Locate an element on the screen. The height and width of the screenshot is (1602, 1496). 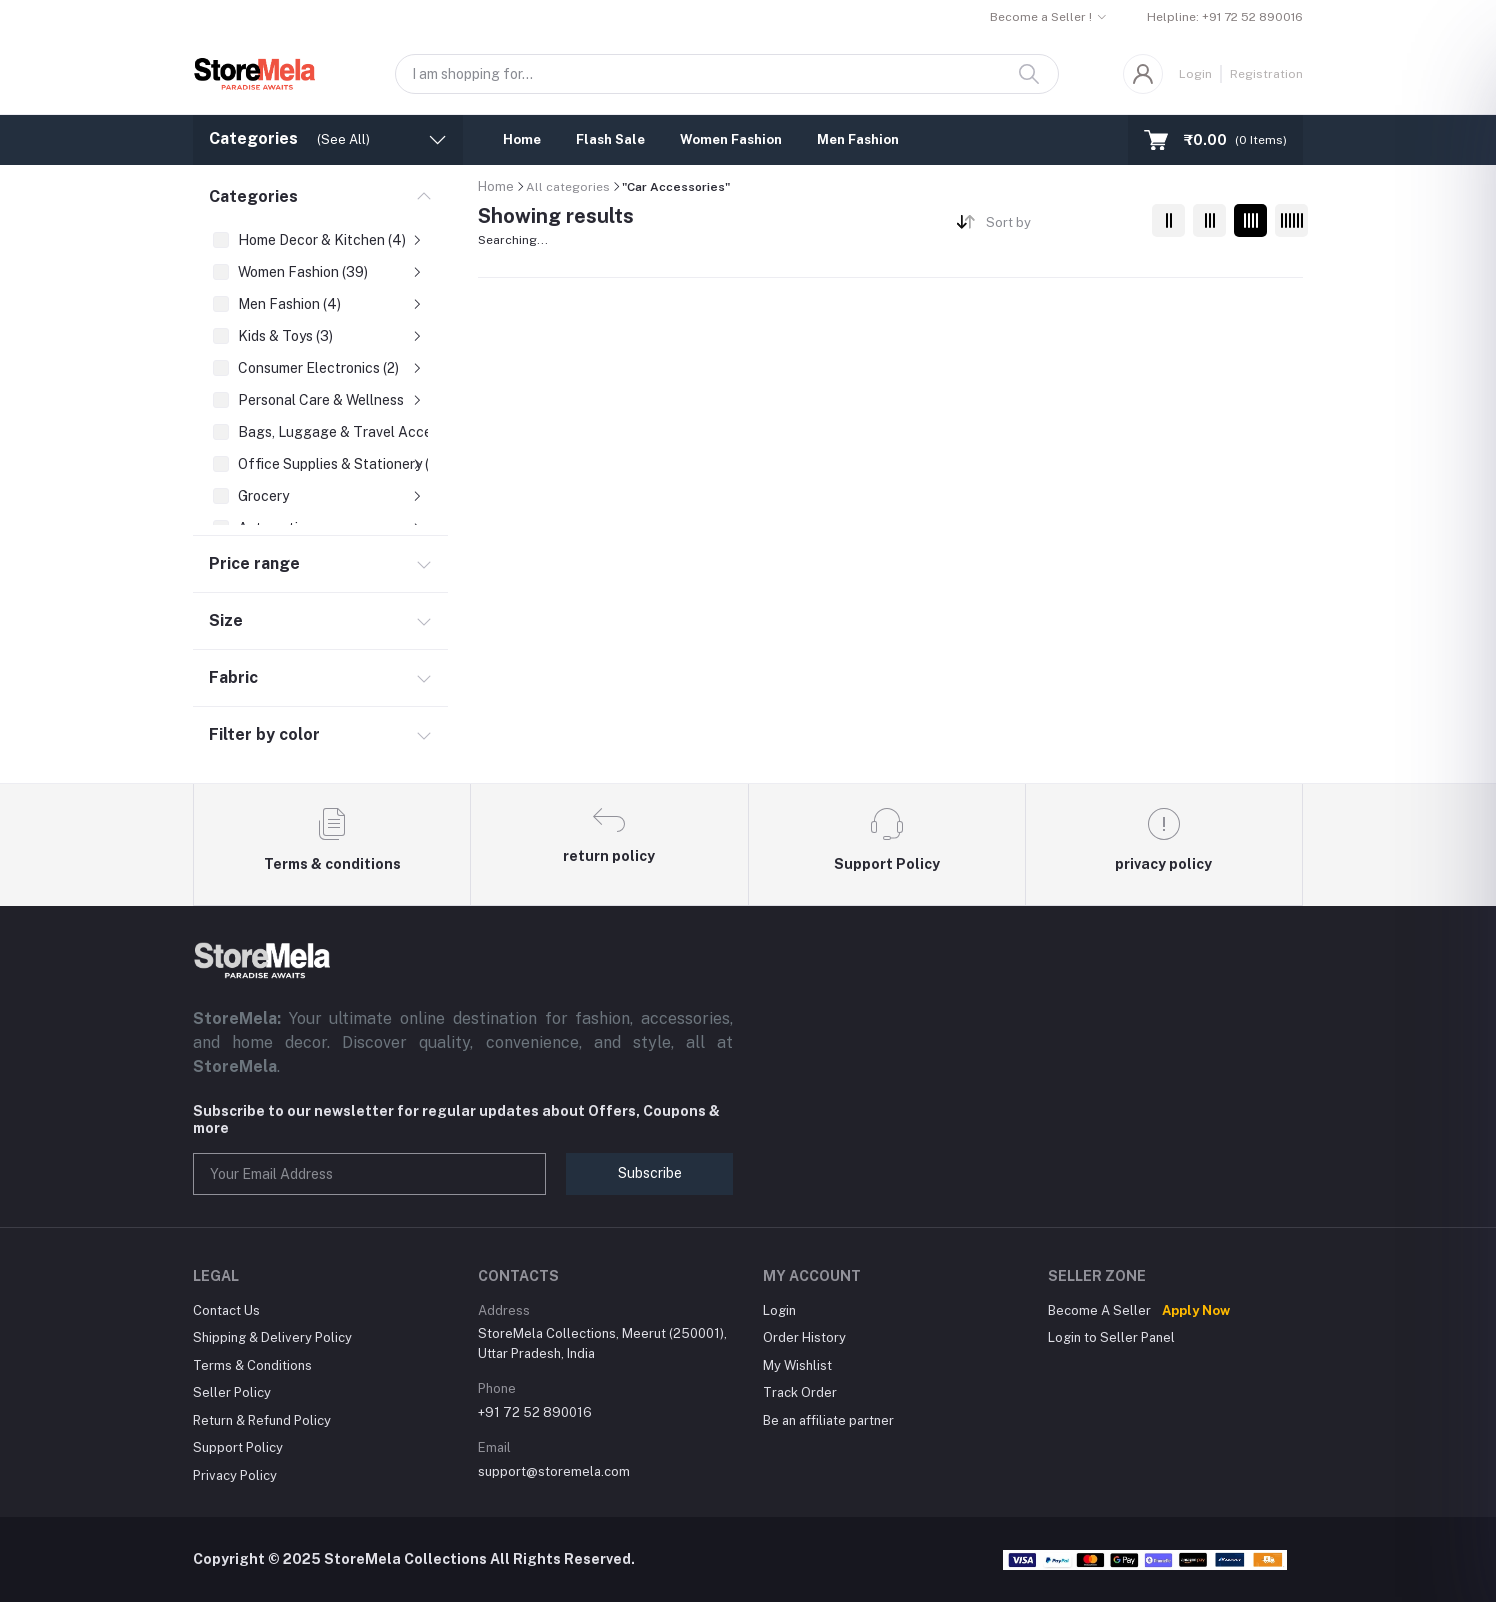
Be an affiliate partner is located at coordinates (828, 1420).